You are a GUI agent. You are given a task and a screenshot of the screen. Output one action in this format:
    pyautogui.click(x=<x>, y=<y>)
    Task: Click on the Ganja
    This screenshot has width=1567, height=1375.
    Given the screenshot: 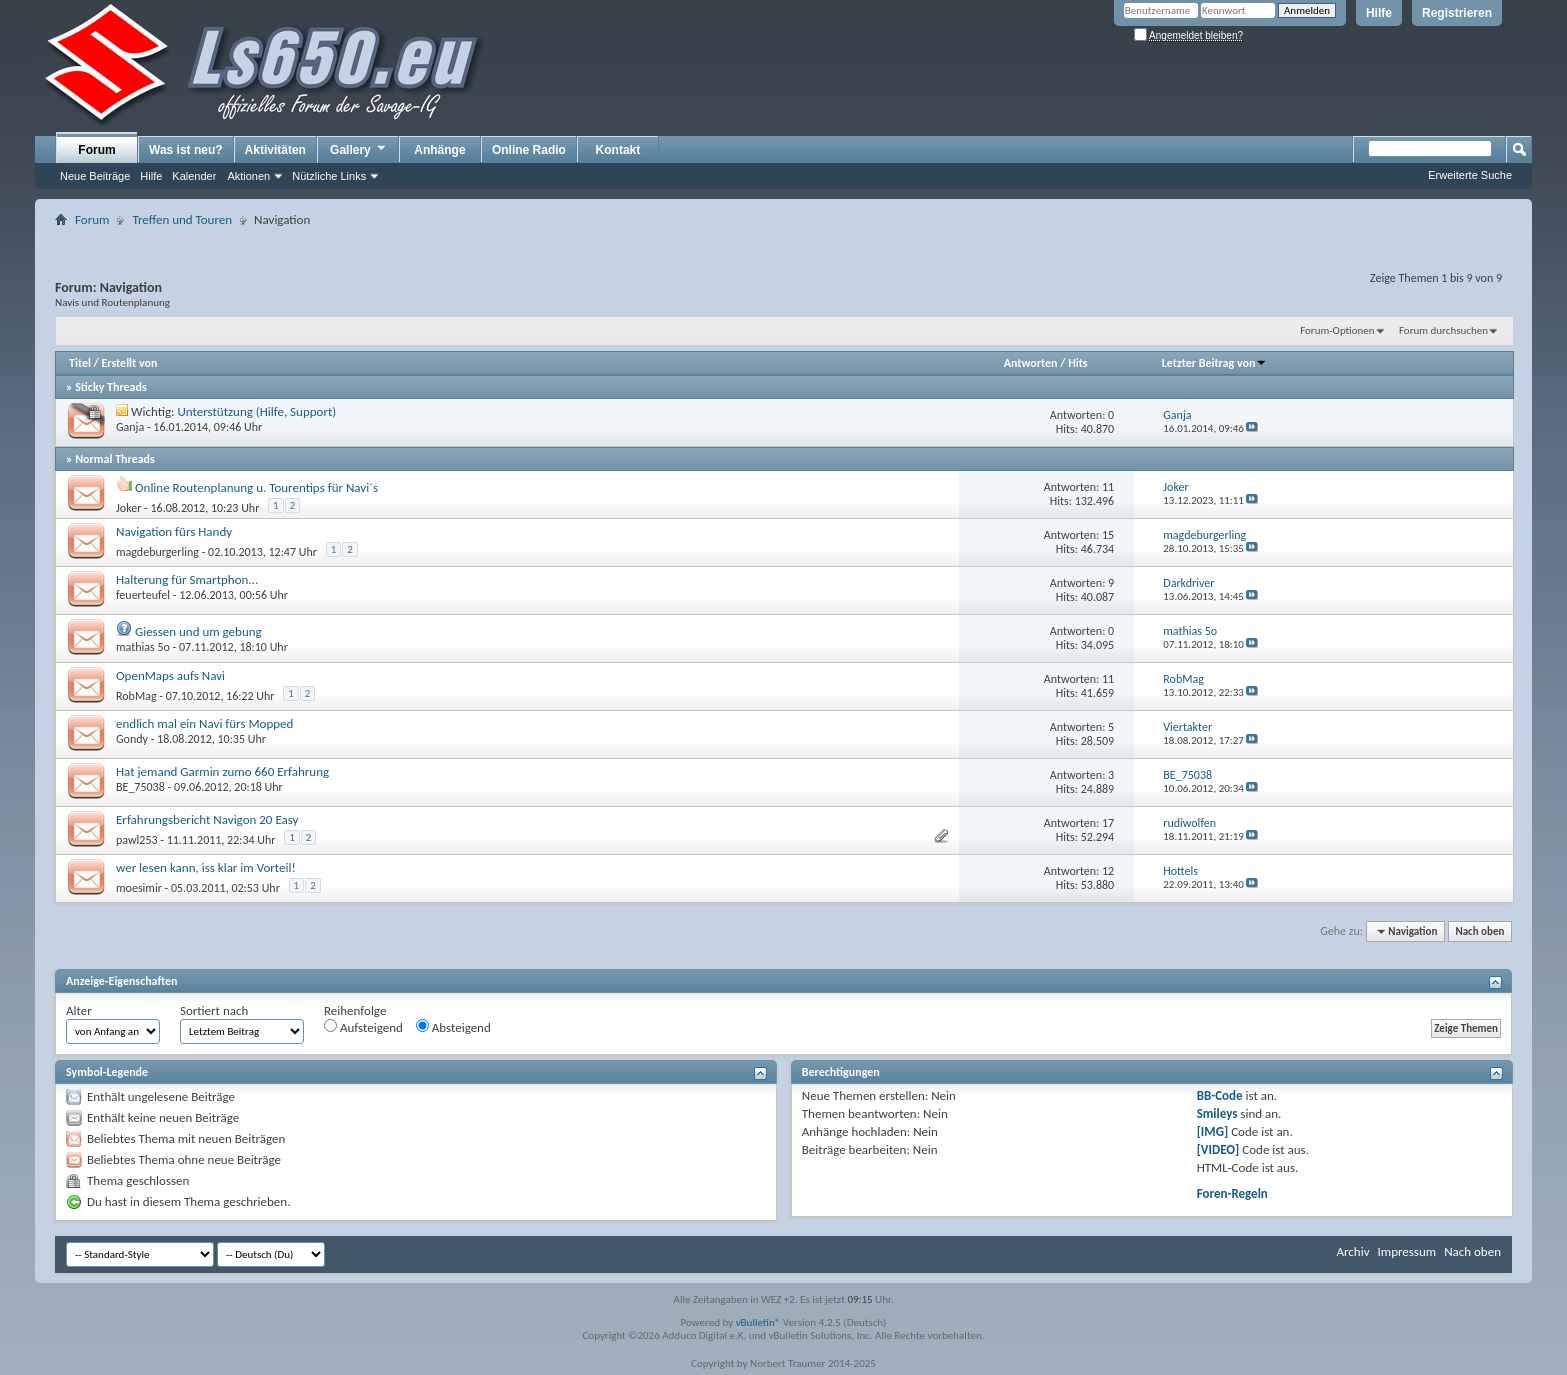 What is the action you would take?
    pyautogui.click(x=130, y=427)
    